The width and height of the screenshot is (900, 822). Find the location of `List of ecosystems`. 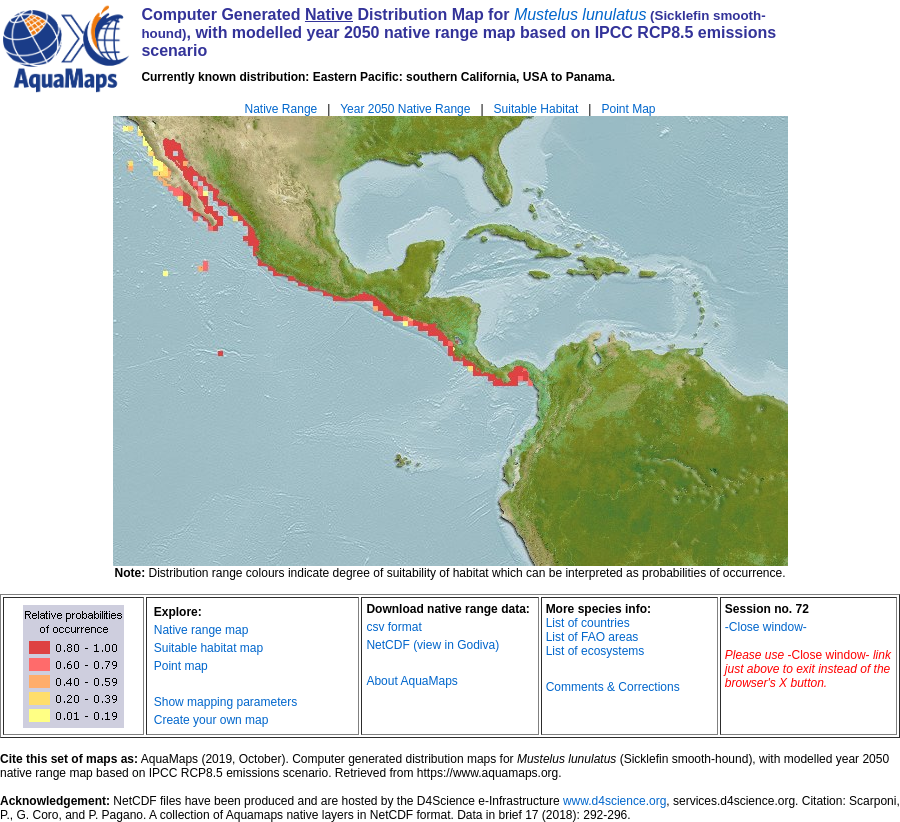

List of ecosystems is located at coordinates (595, 651).